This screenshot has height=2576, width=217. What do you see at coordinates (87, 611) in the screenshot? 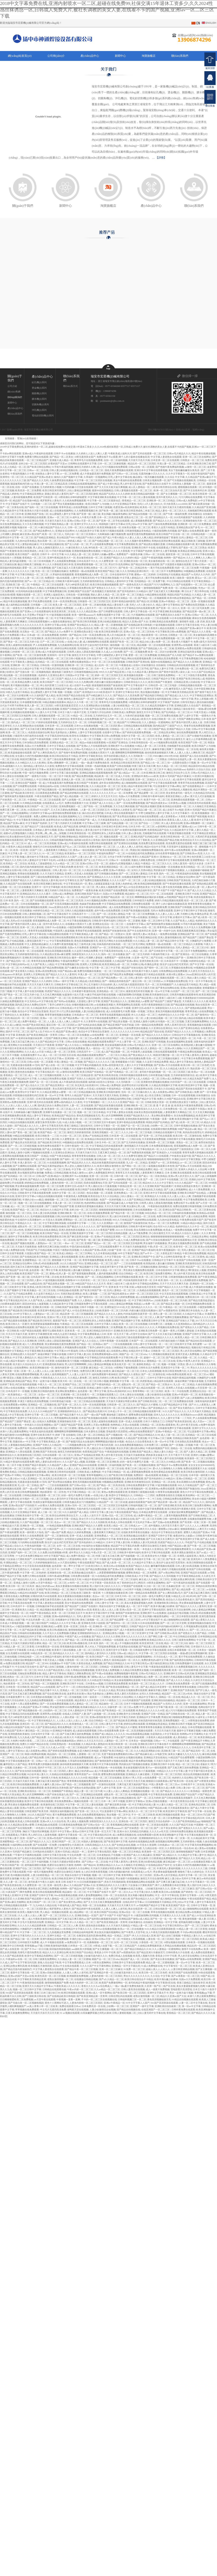
I see `久久久久精品亚洲av` at bounding box center [87, 611].